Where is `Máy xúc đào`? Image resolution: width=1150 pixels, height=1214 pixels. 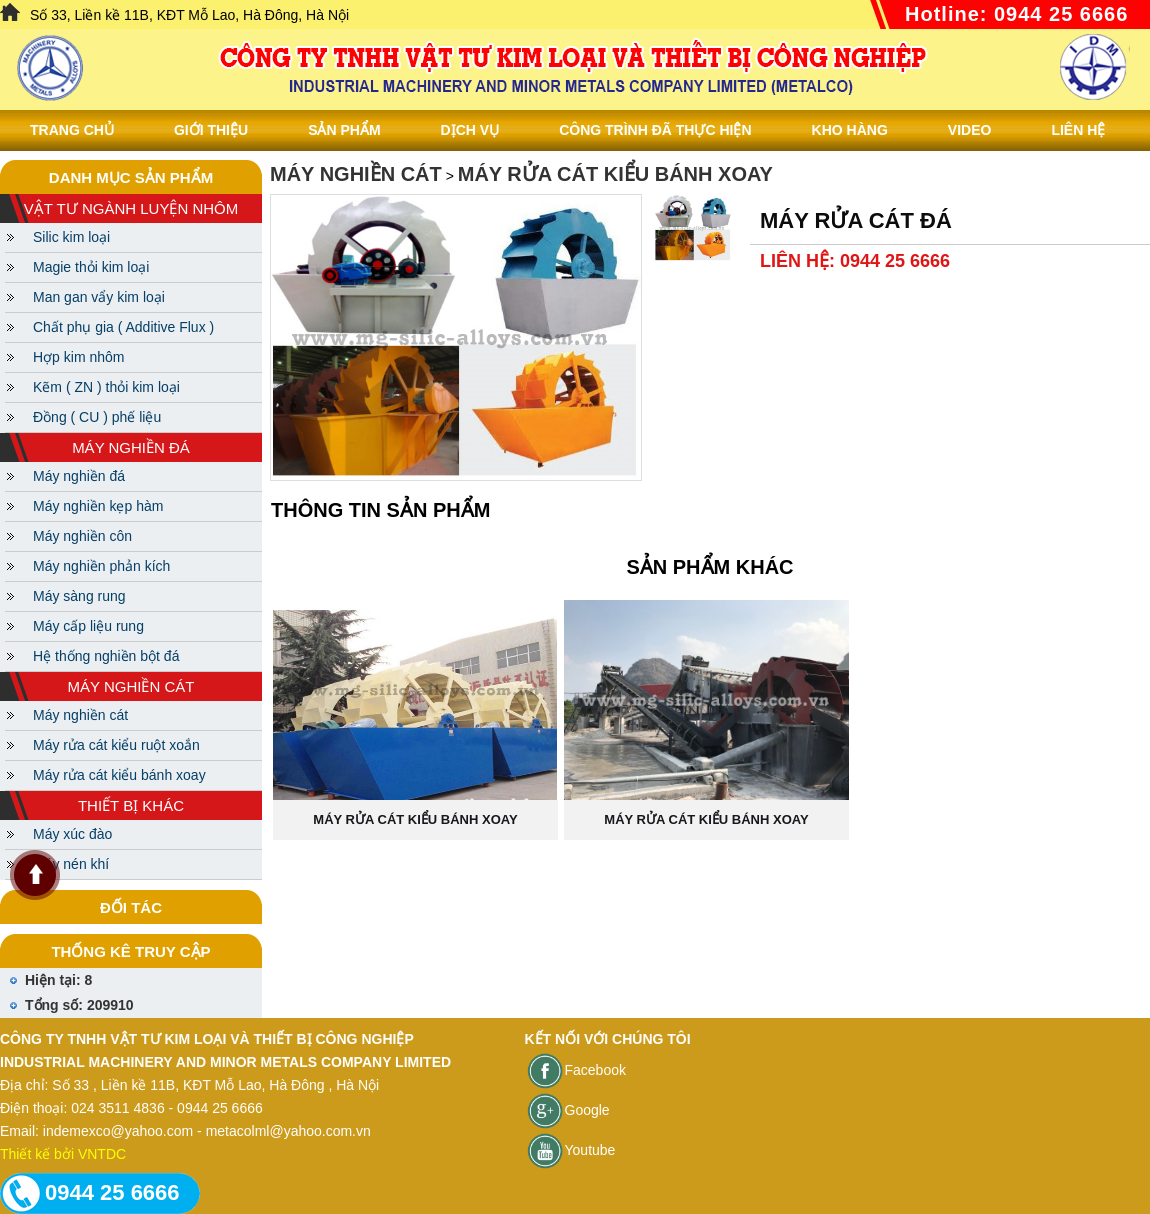 Máy xúc đào is located at coordinates (72, 834).